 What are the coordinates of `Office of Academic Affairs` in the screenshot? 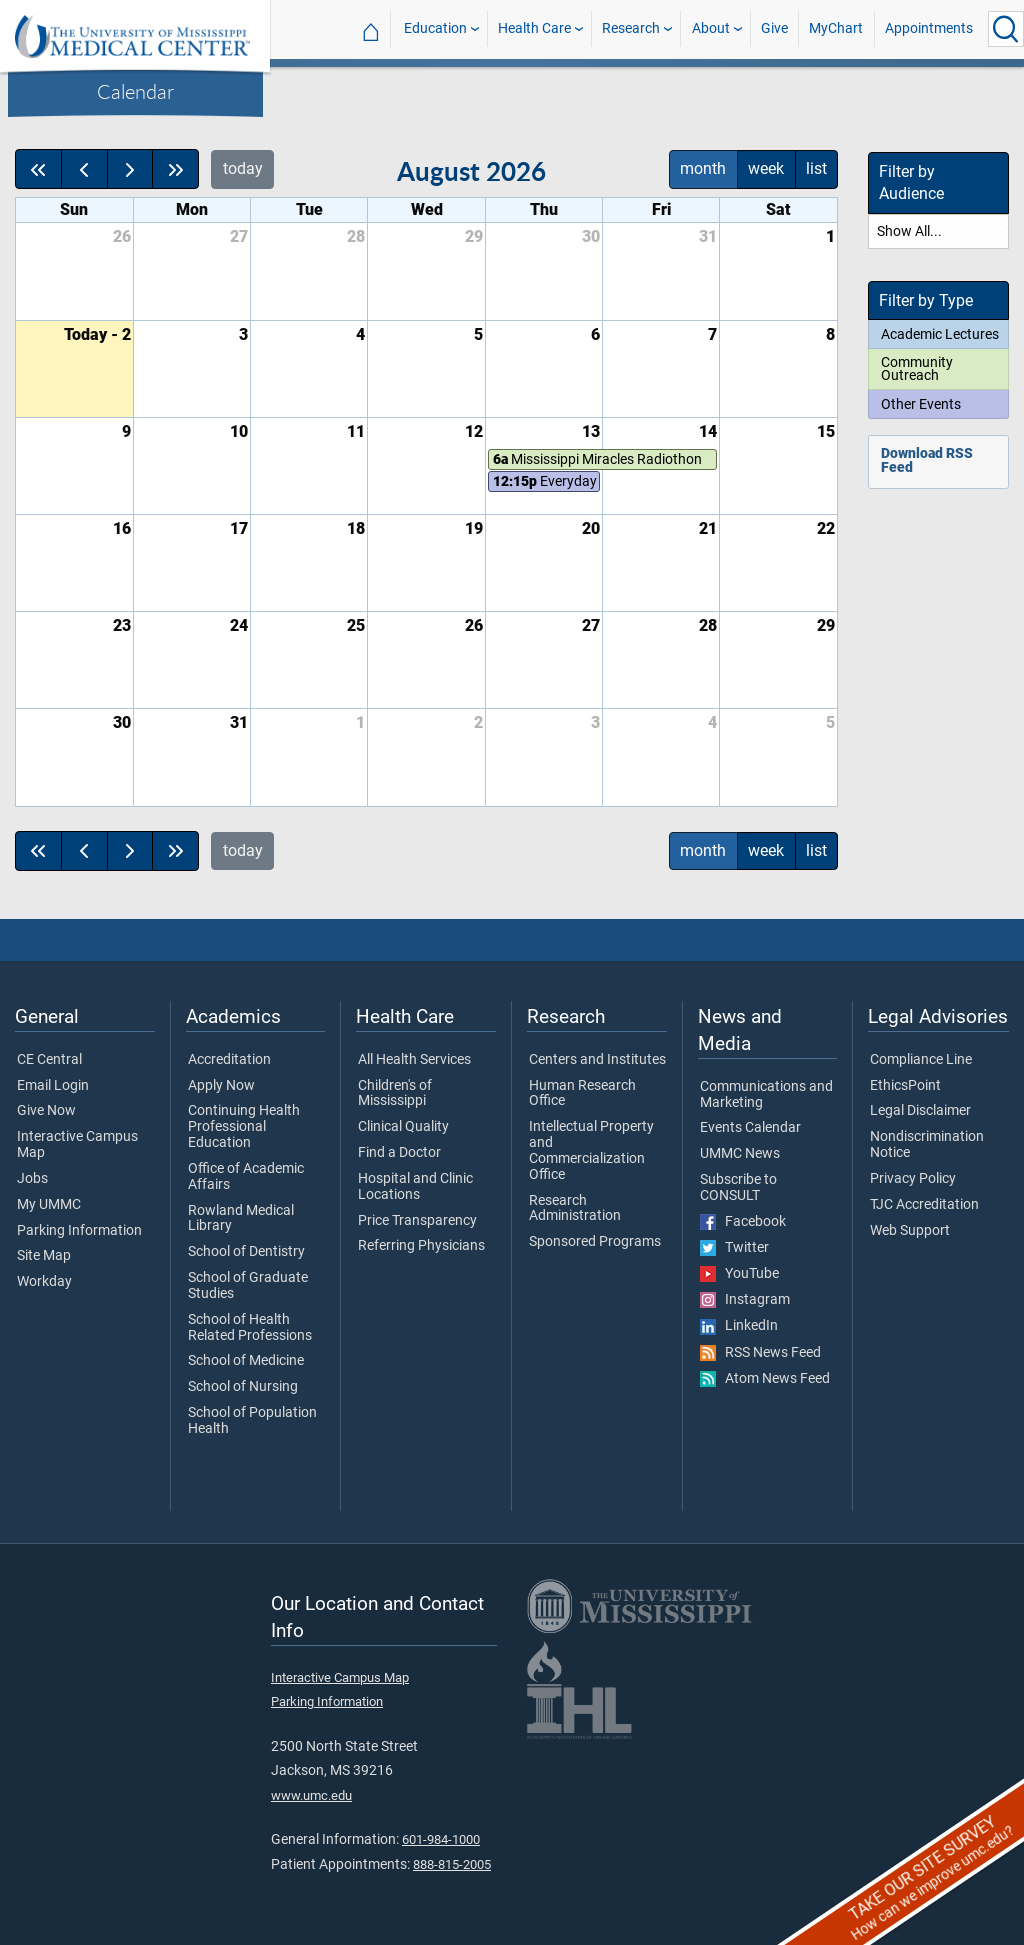 It's located at (246, 1177).